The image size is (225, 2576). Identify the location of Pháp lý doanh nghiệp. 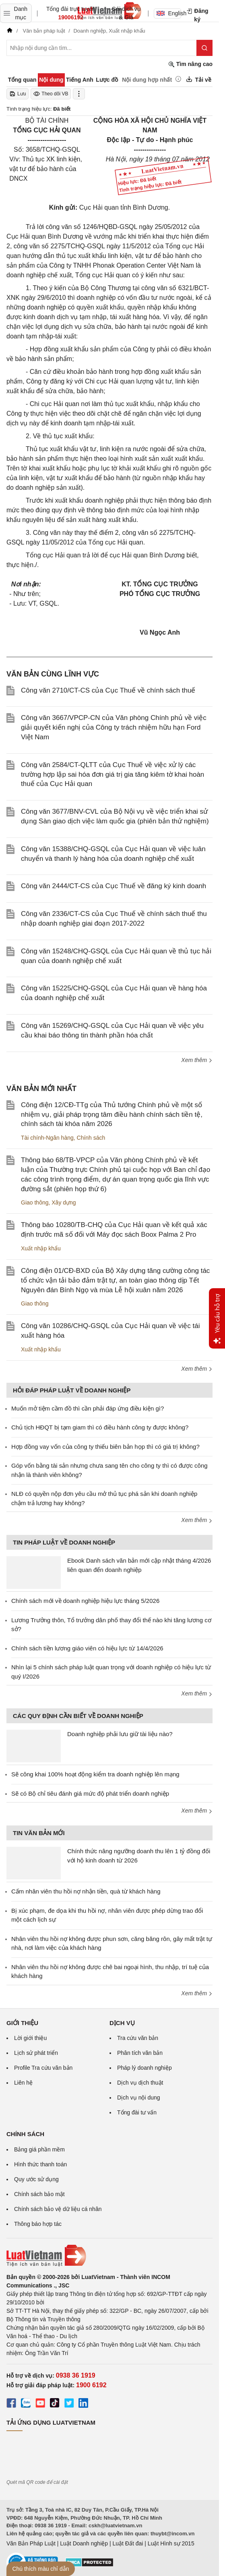
(144, 2068).